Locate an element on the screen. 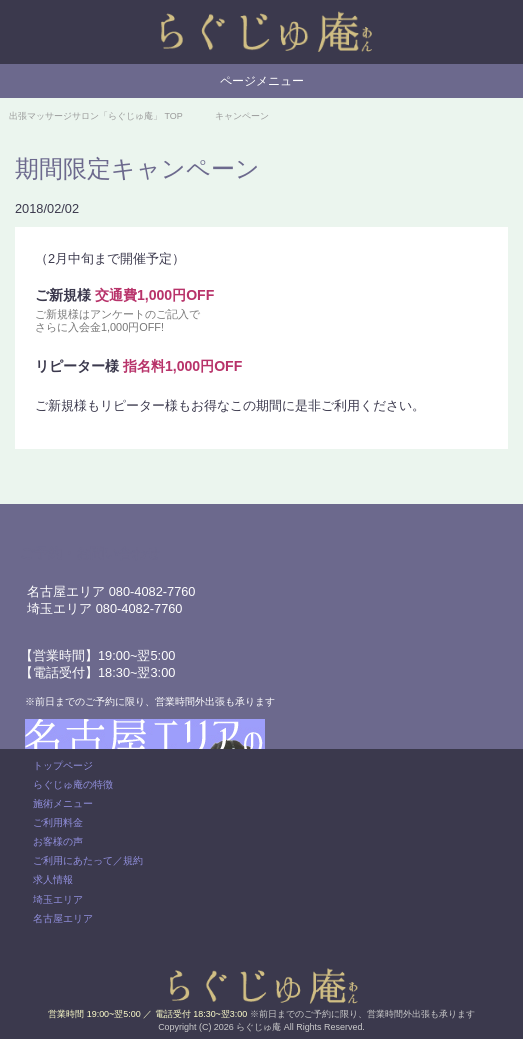 This screenshot has width=523, height=1039. 施術メニュー is located at coordinates (63, 803).